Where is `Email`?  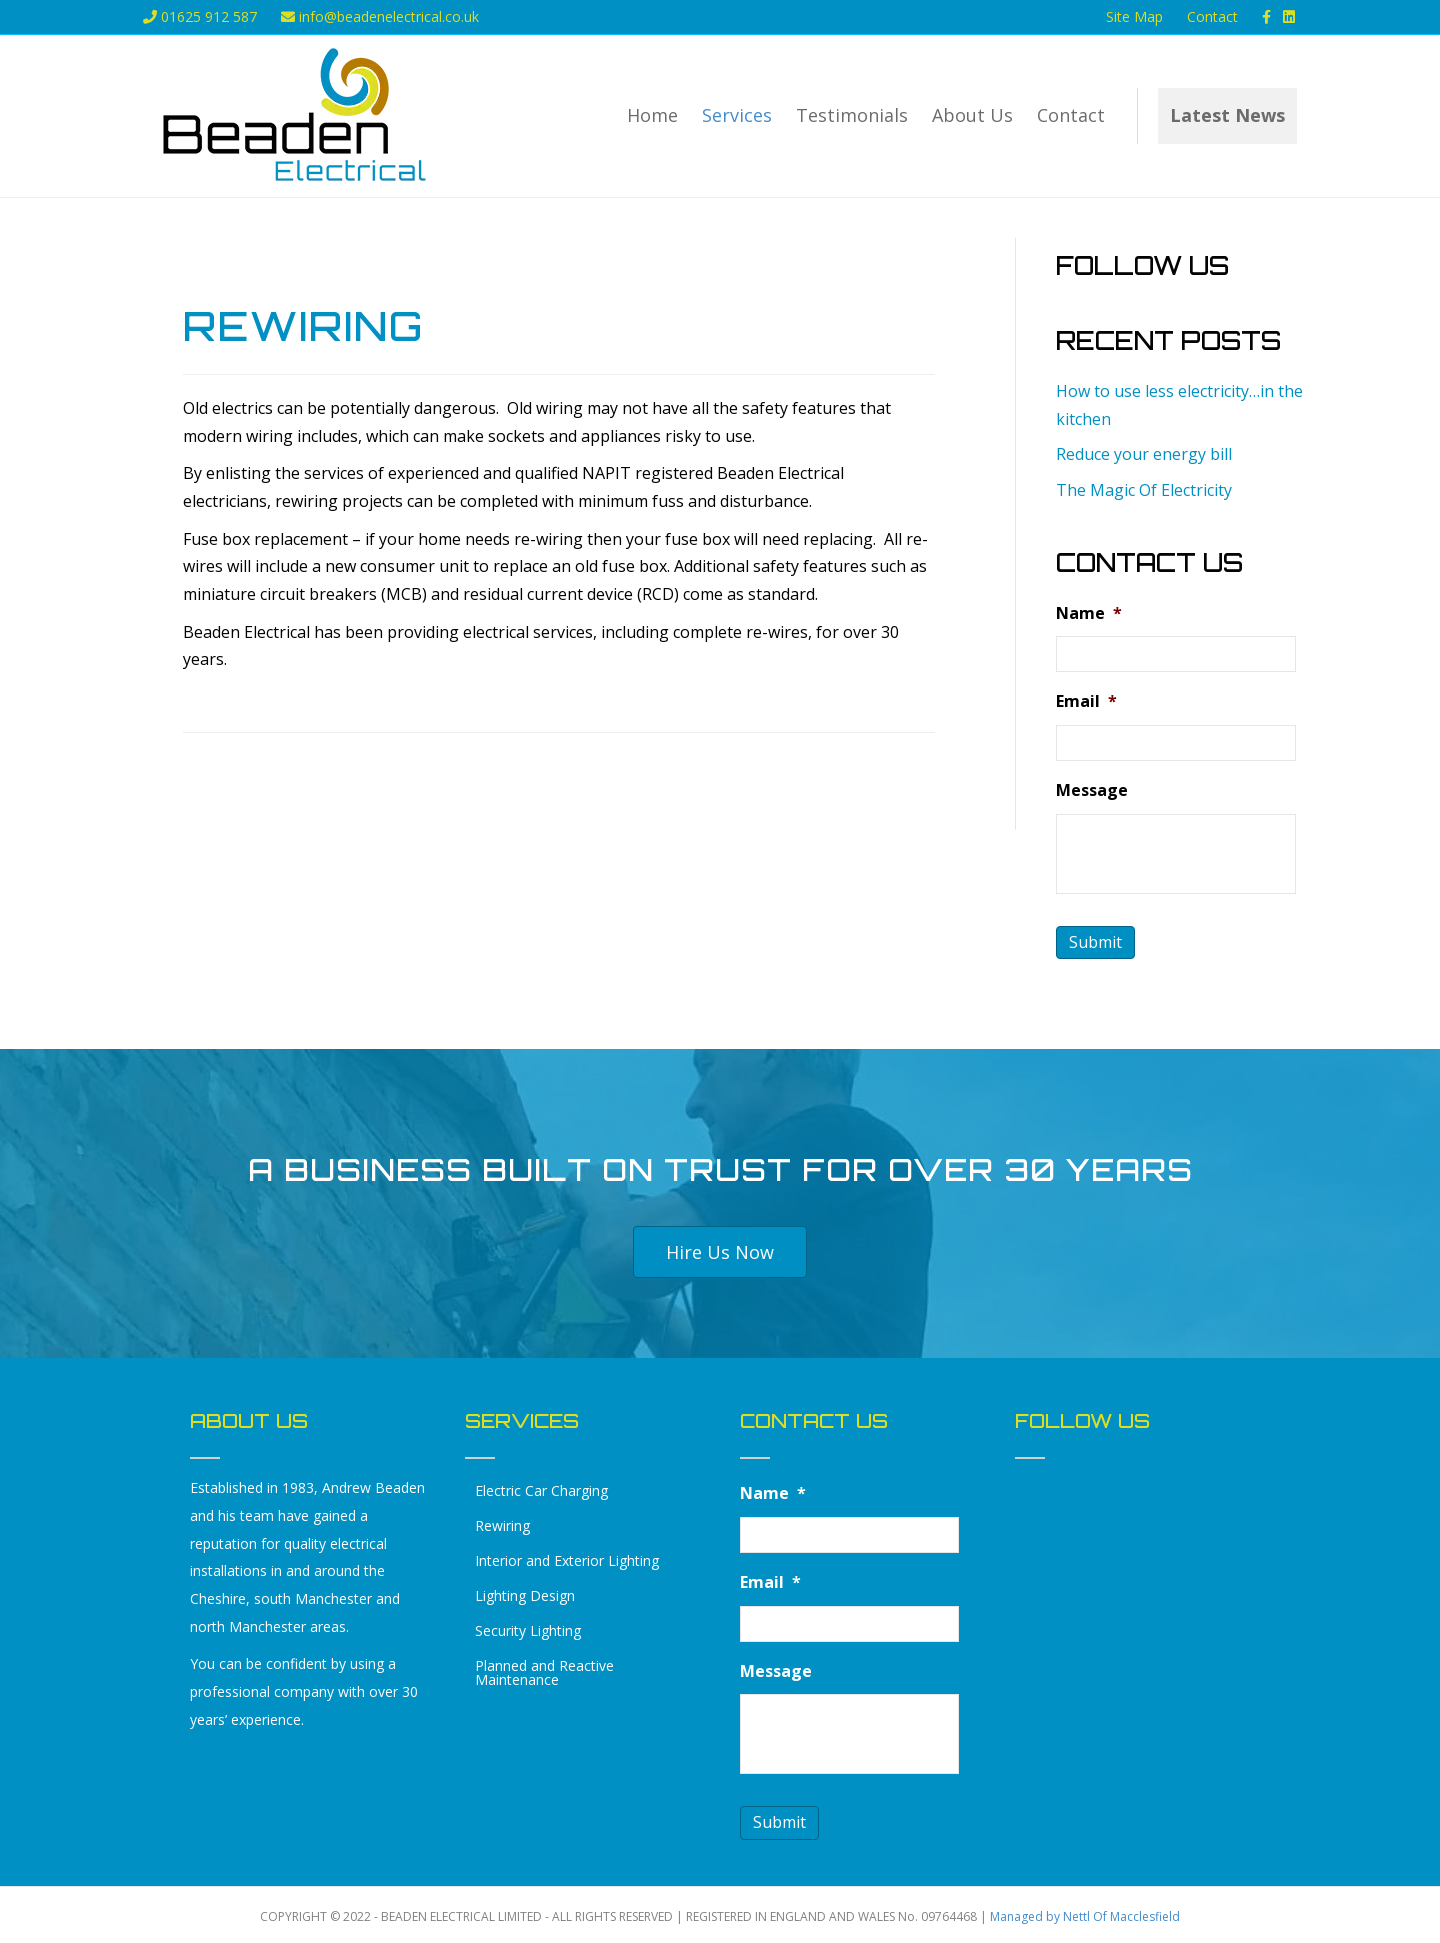 Email is located at coordinates (1086, 700).